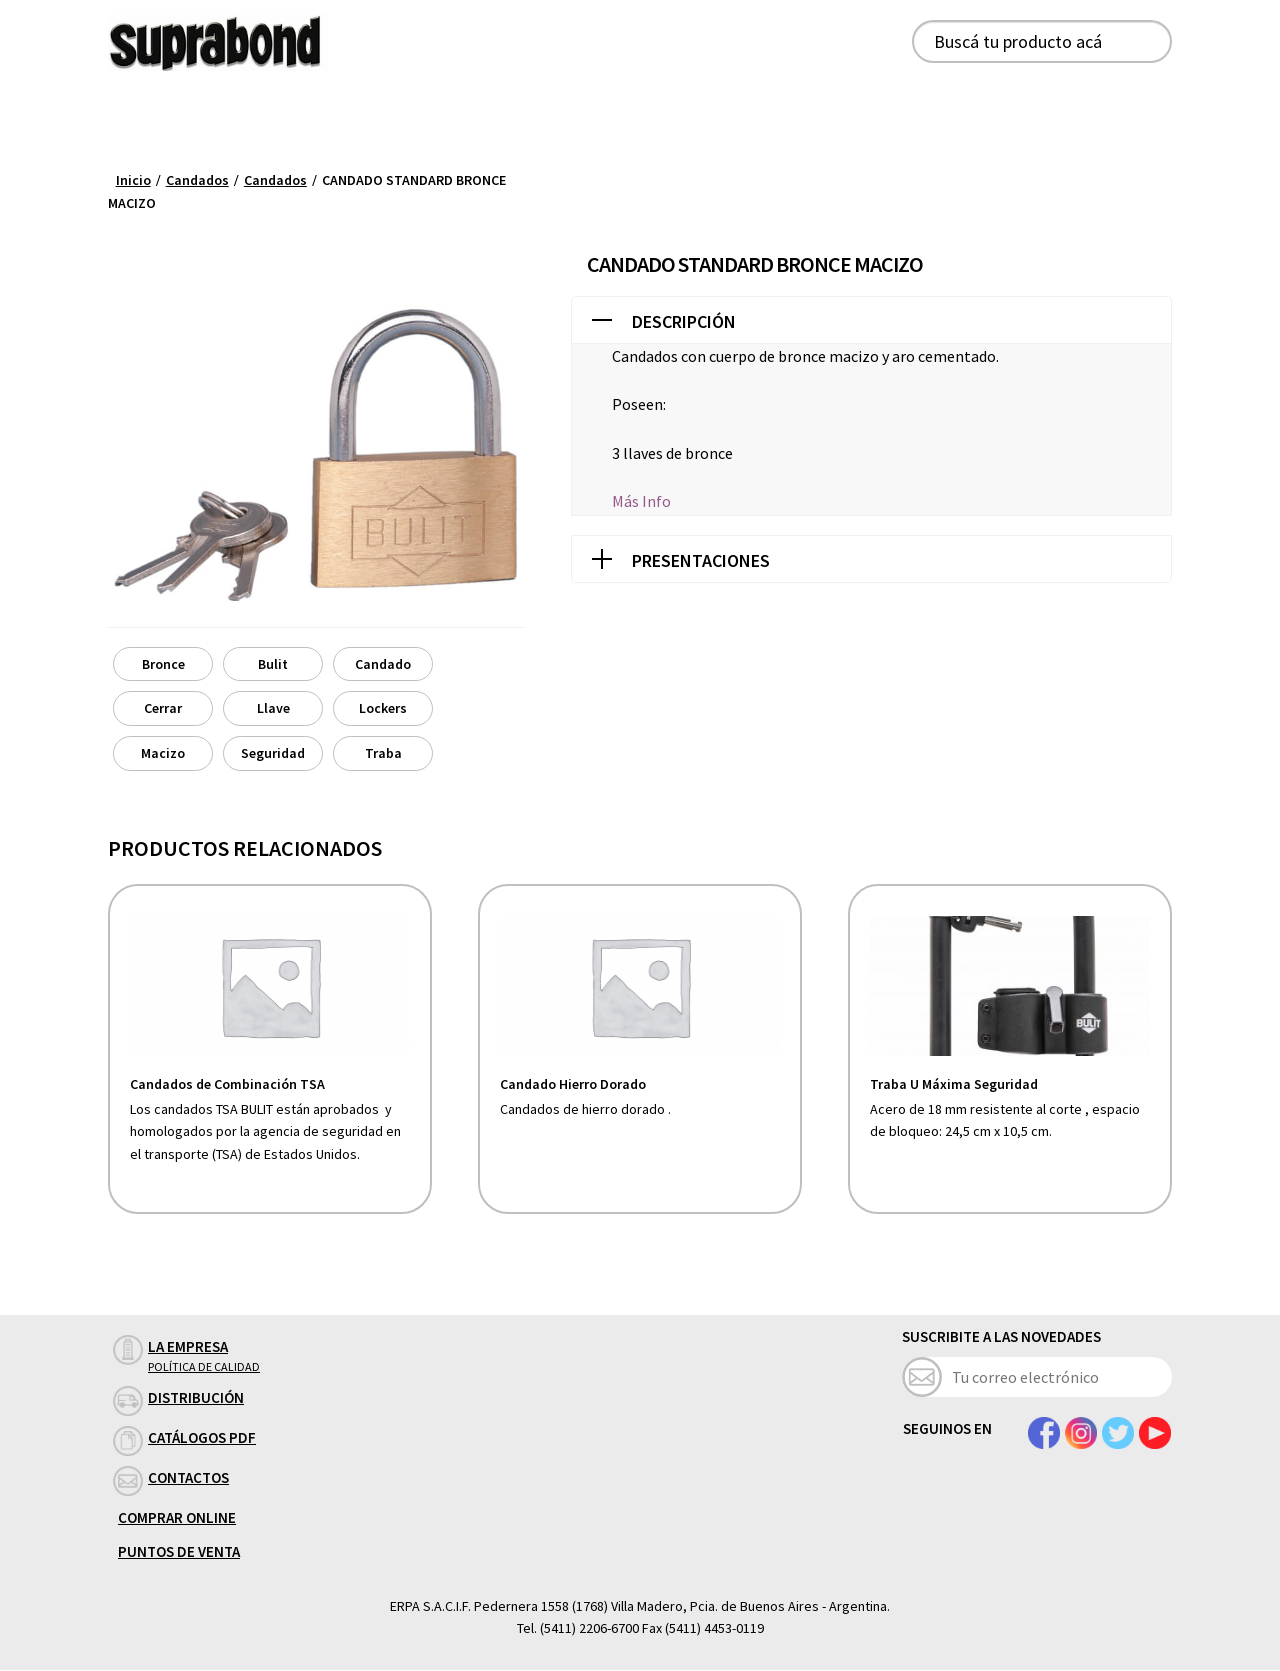  I want to click on Seguridad, so click(273, 753).